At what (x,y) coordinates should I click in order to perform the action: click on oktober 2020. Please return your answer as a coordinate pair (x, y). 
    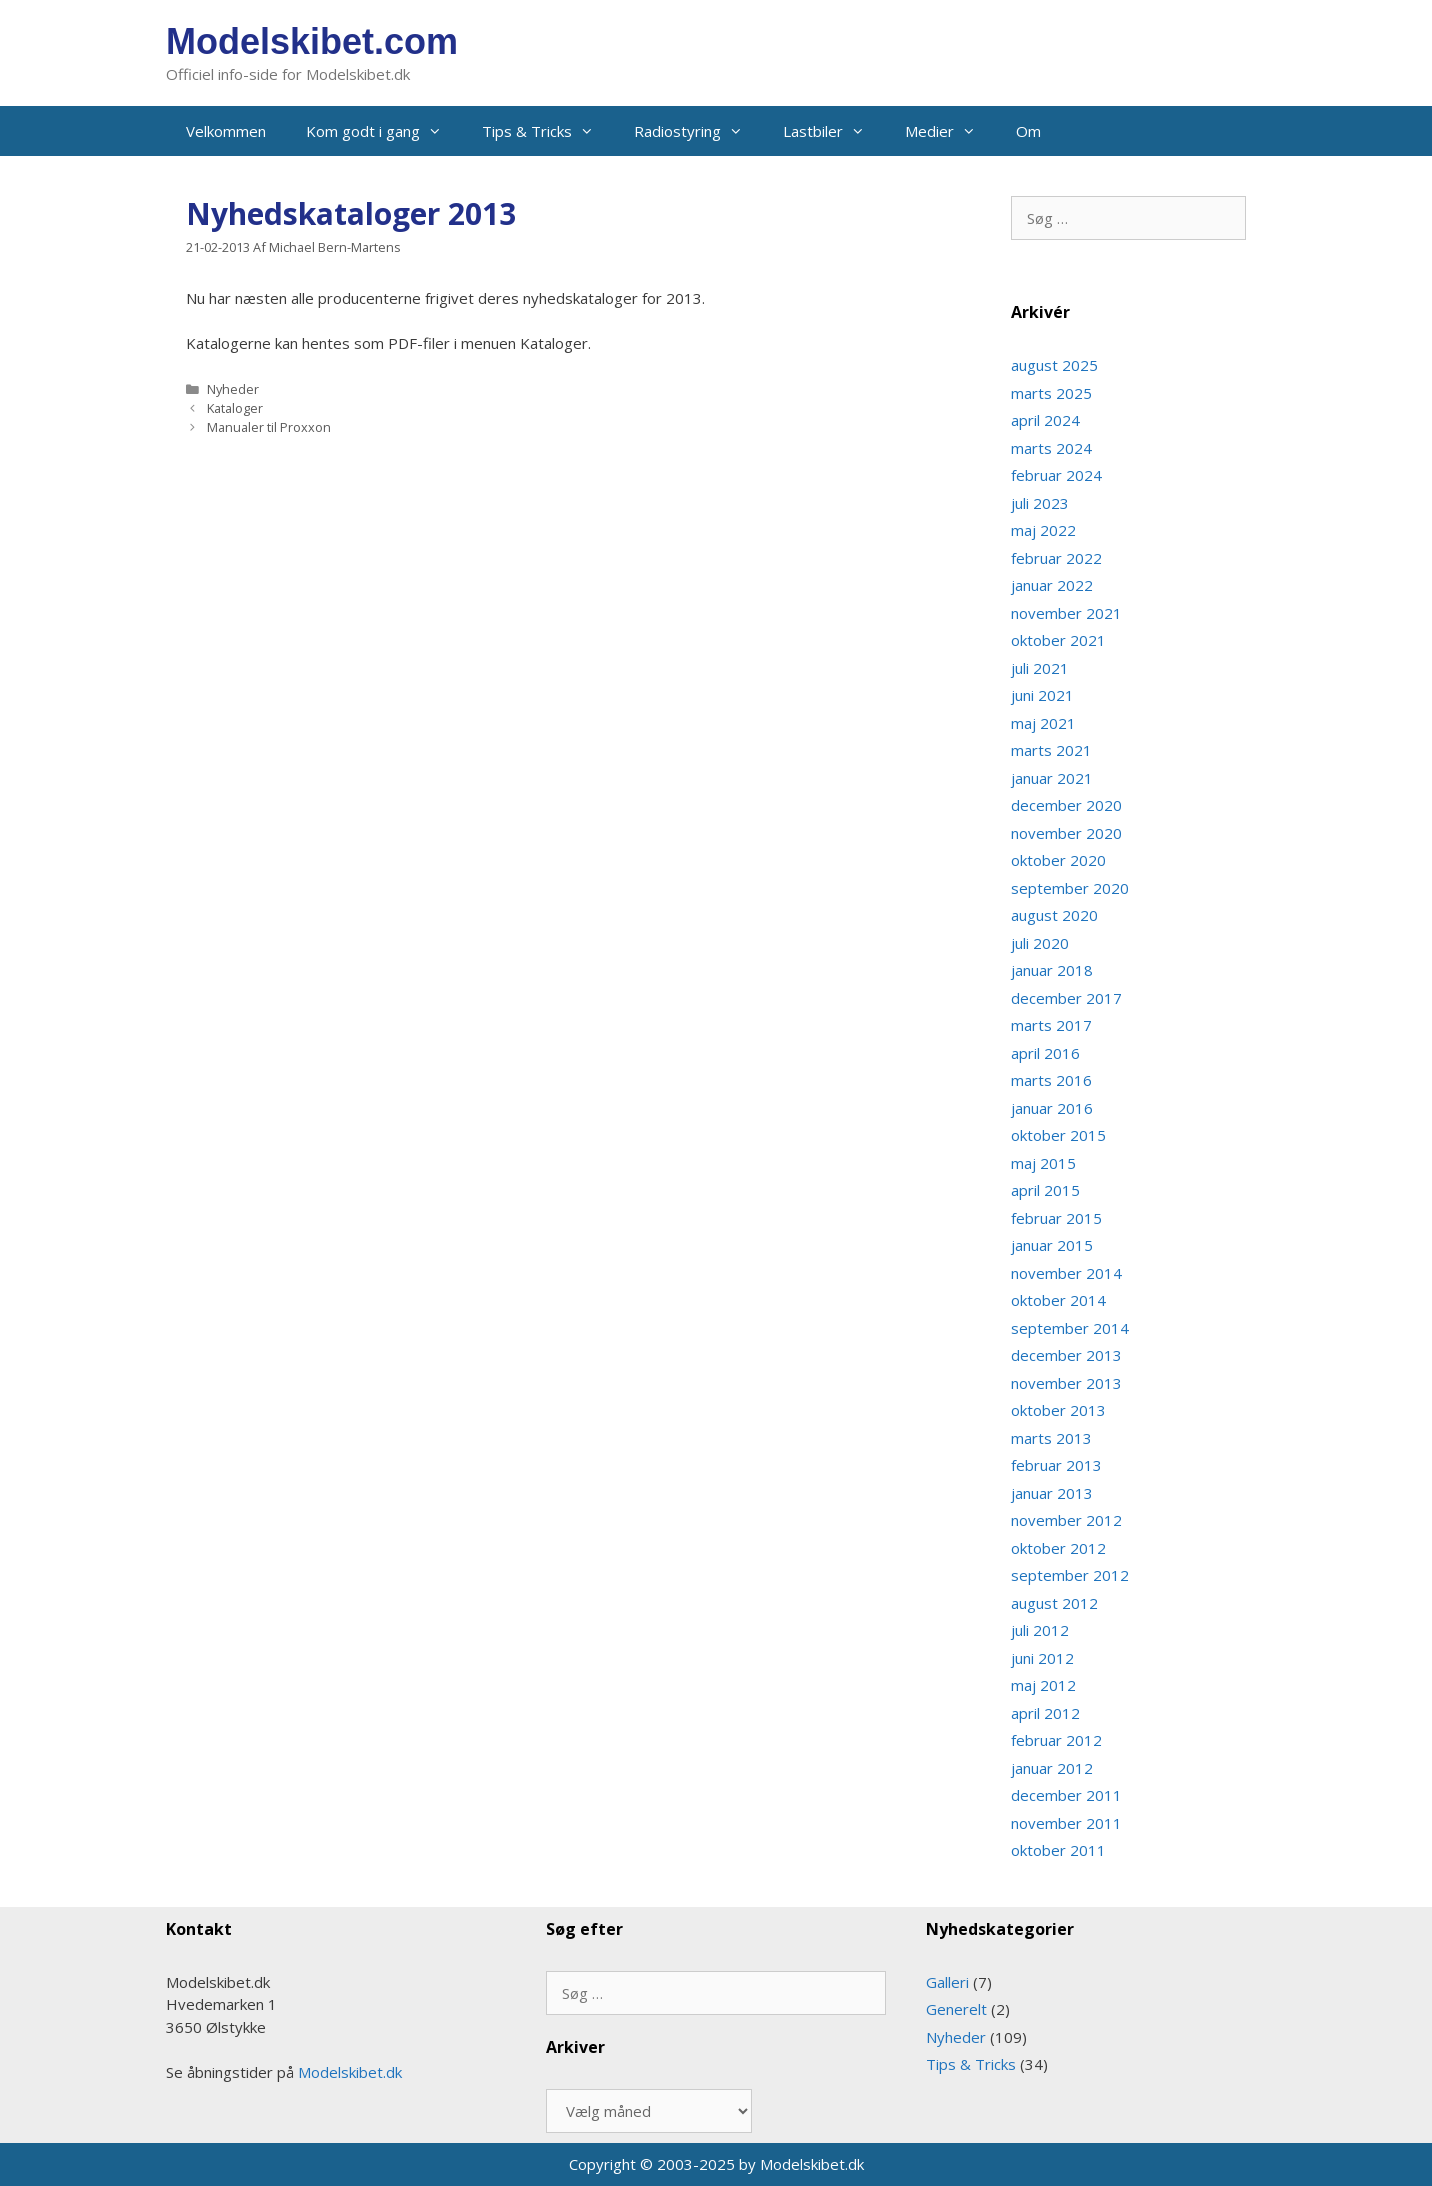
    Looking at the image, I should click on (1058, 860).